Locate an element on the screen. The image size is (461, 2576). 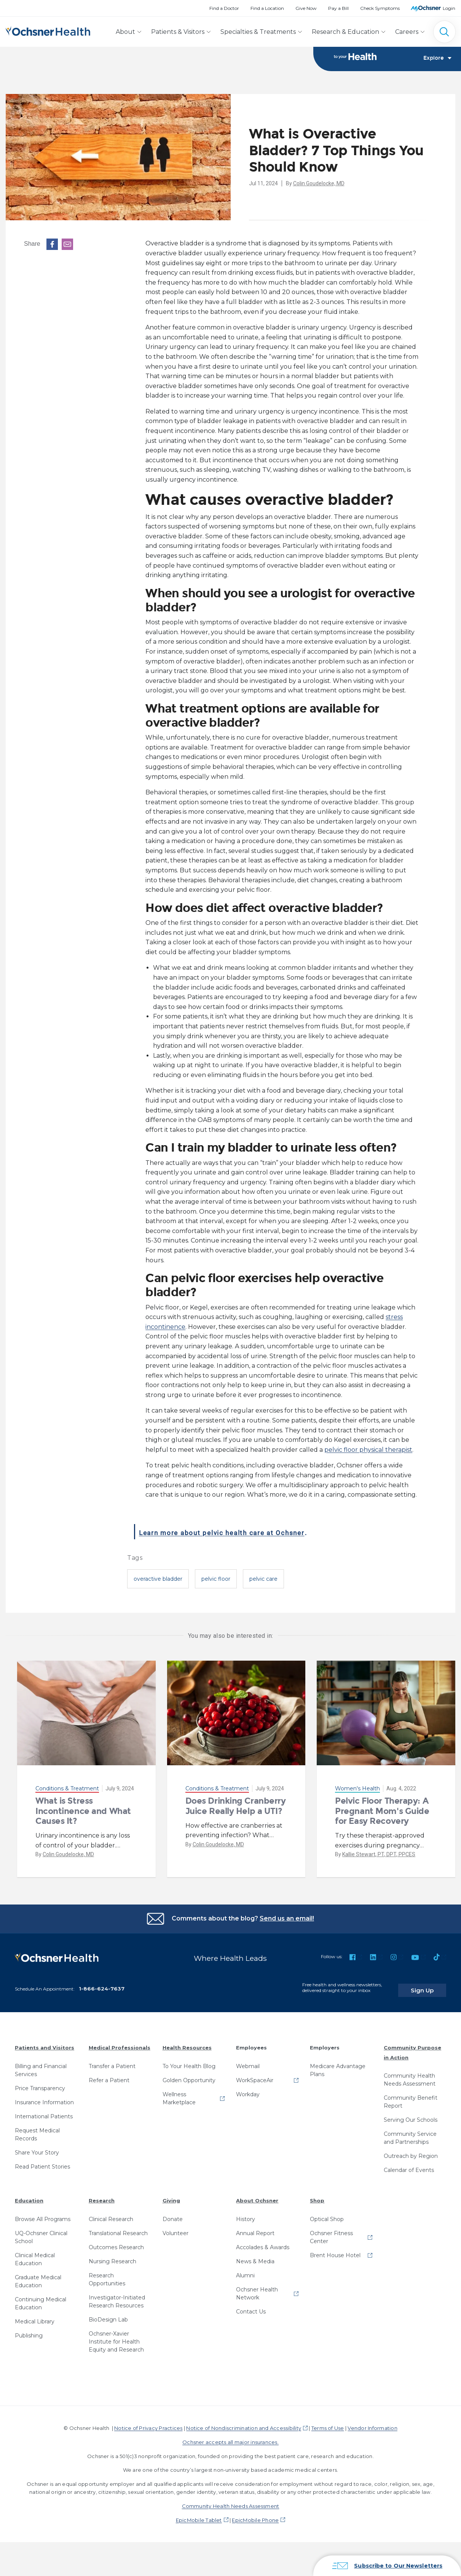
Transfer a Patient is located at coordinates (112, 2060).